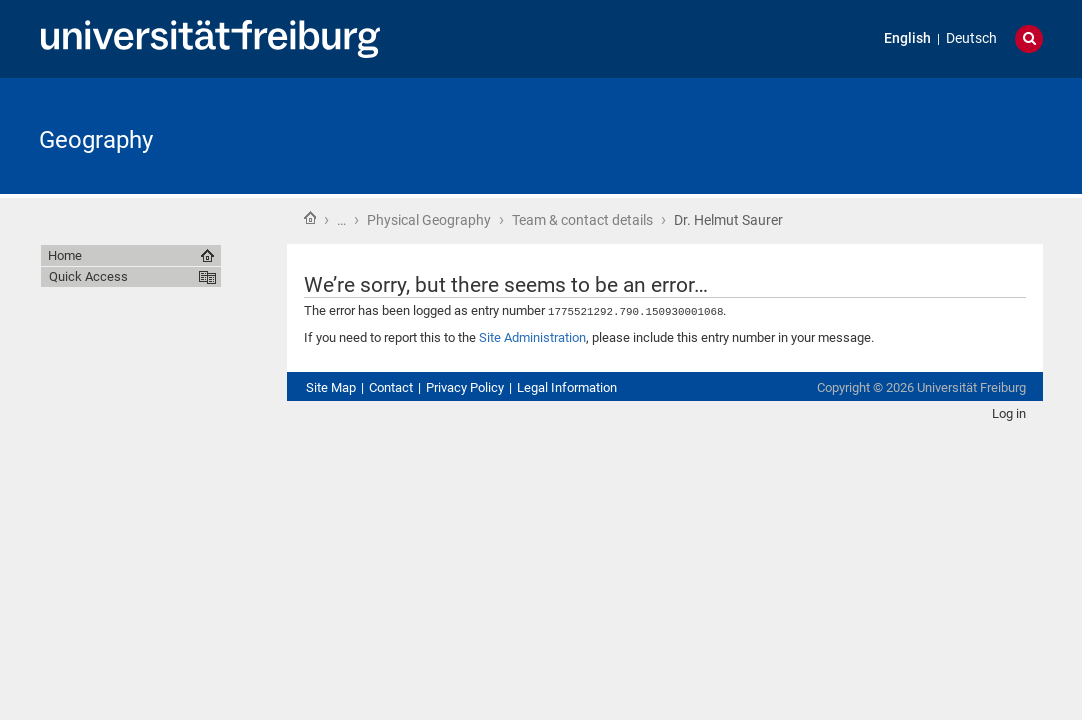 The height and width of the screenshot is (720, 1082). What do you see at coordinates (391, 386) in the screenshot?
I see `Contact` at bounding box center [391, 386].